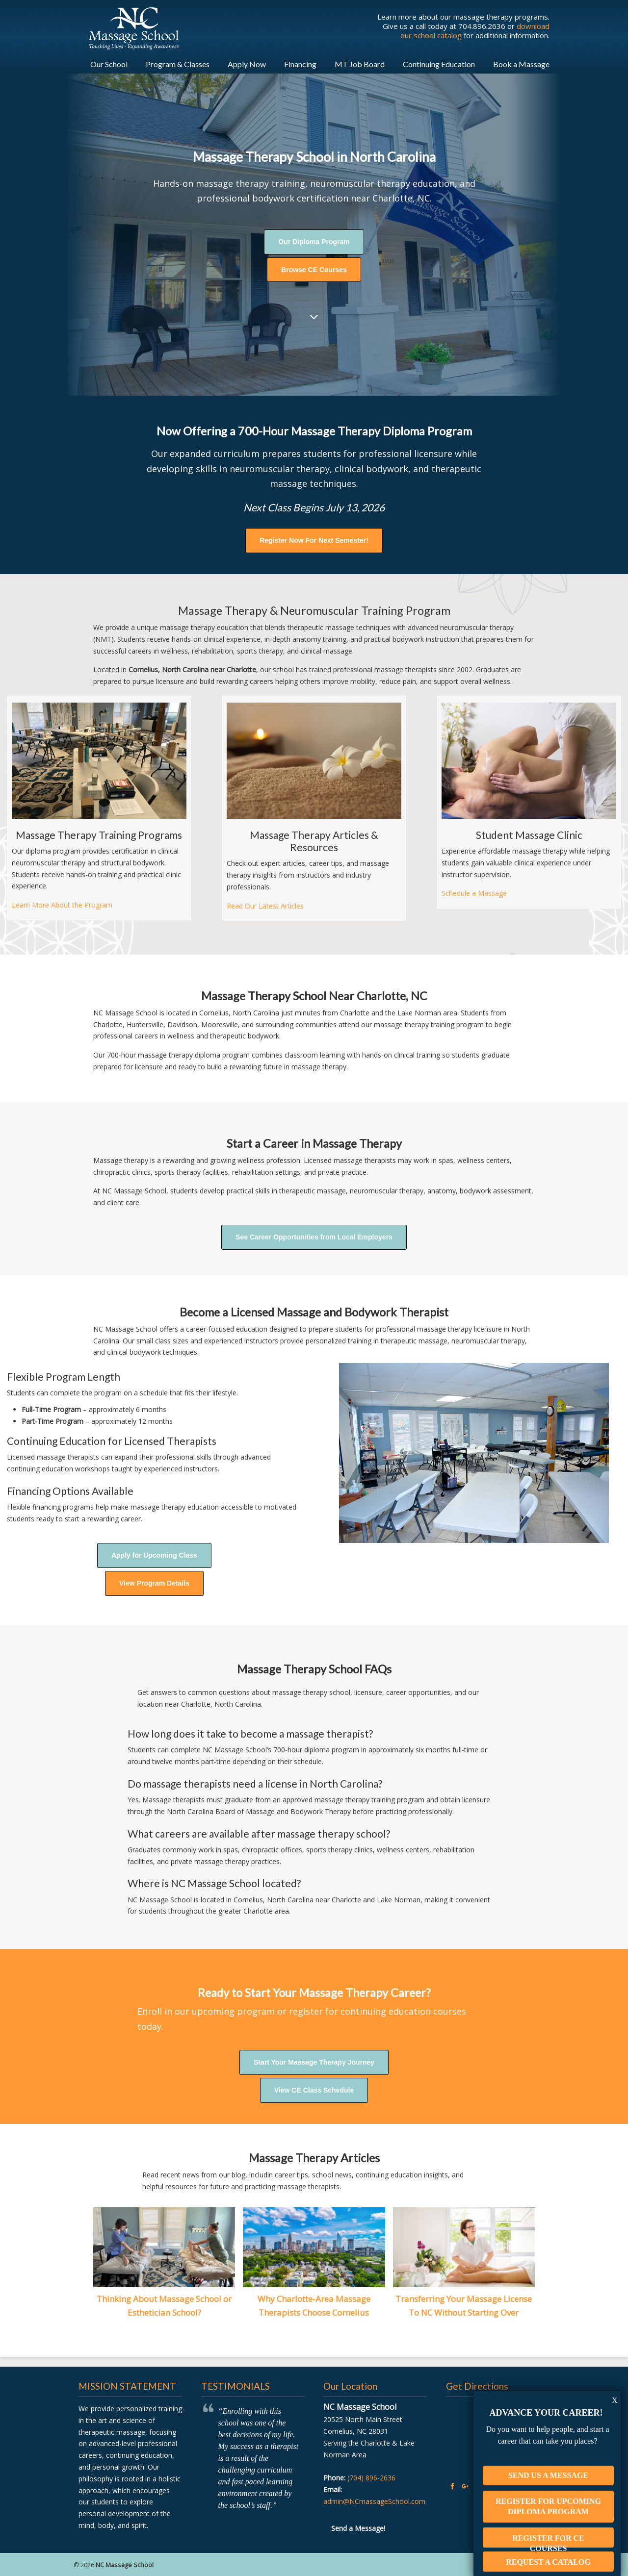 Image resolution: width=628 pixels, height=2576 pixels. Describe the element at coordinates (358, 2528) in the screenshot. I see `Send a Message!` at that location.